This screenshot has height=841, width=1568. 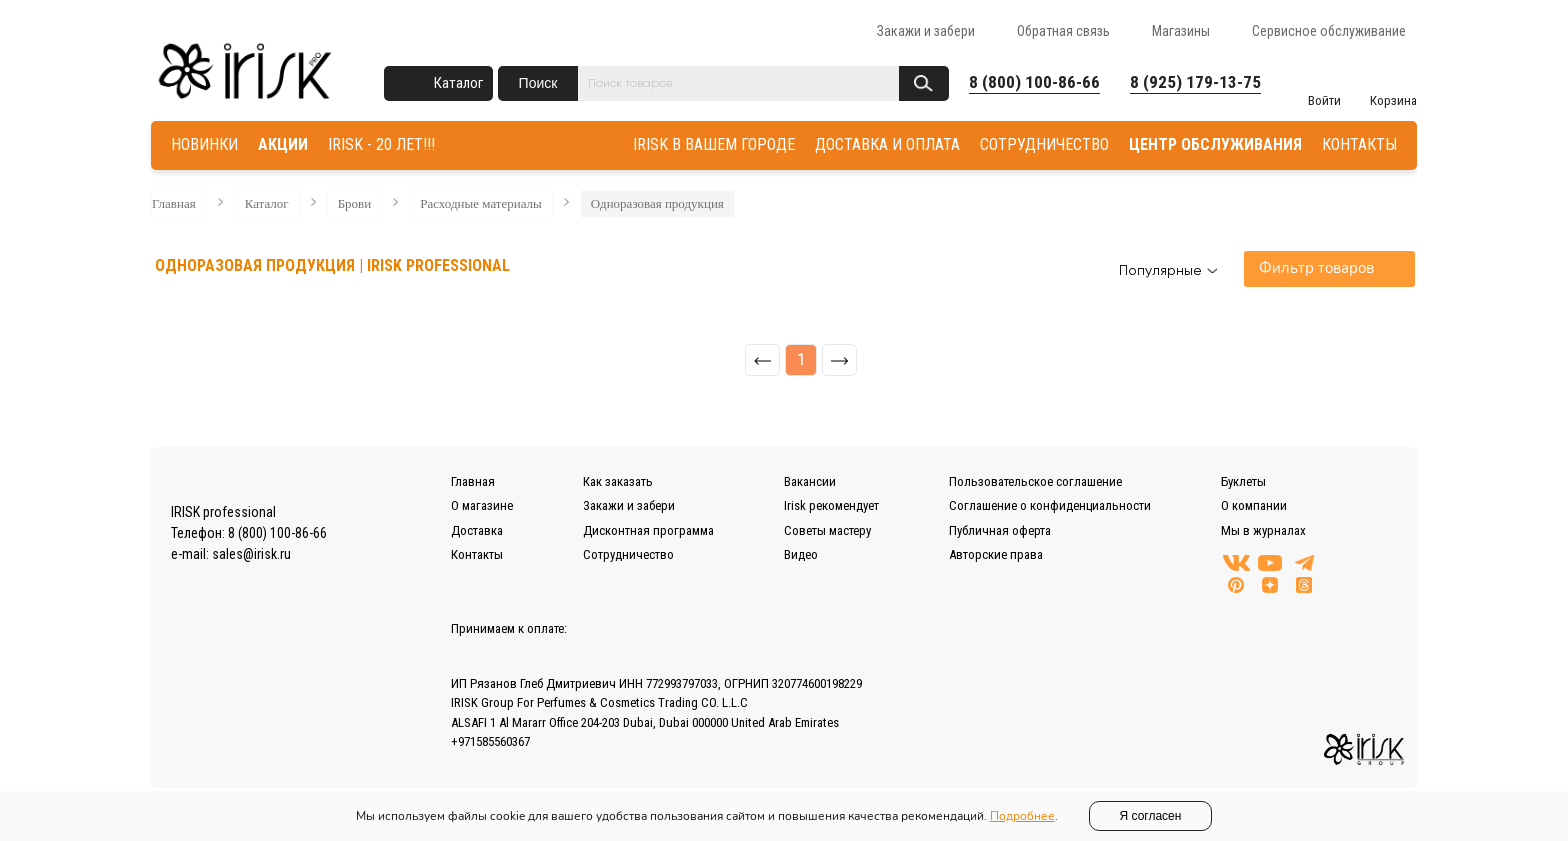 What do you see at coordinates (618, 481) in the screenshot?
I see `Как заказать` at bounding box center [618, 481].